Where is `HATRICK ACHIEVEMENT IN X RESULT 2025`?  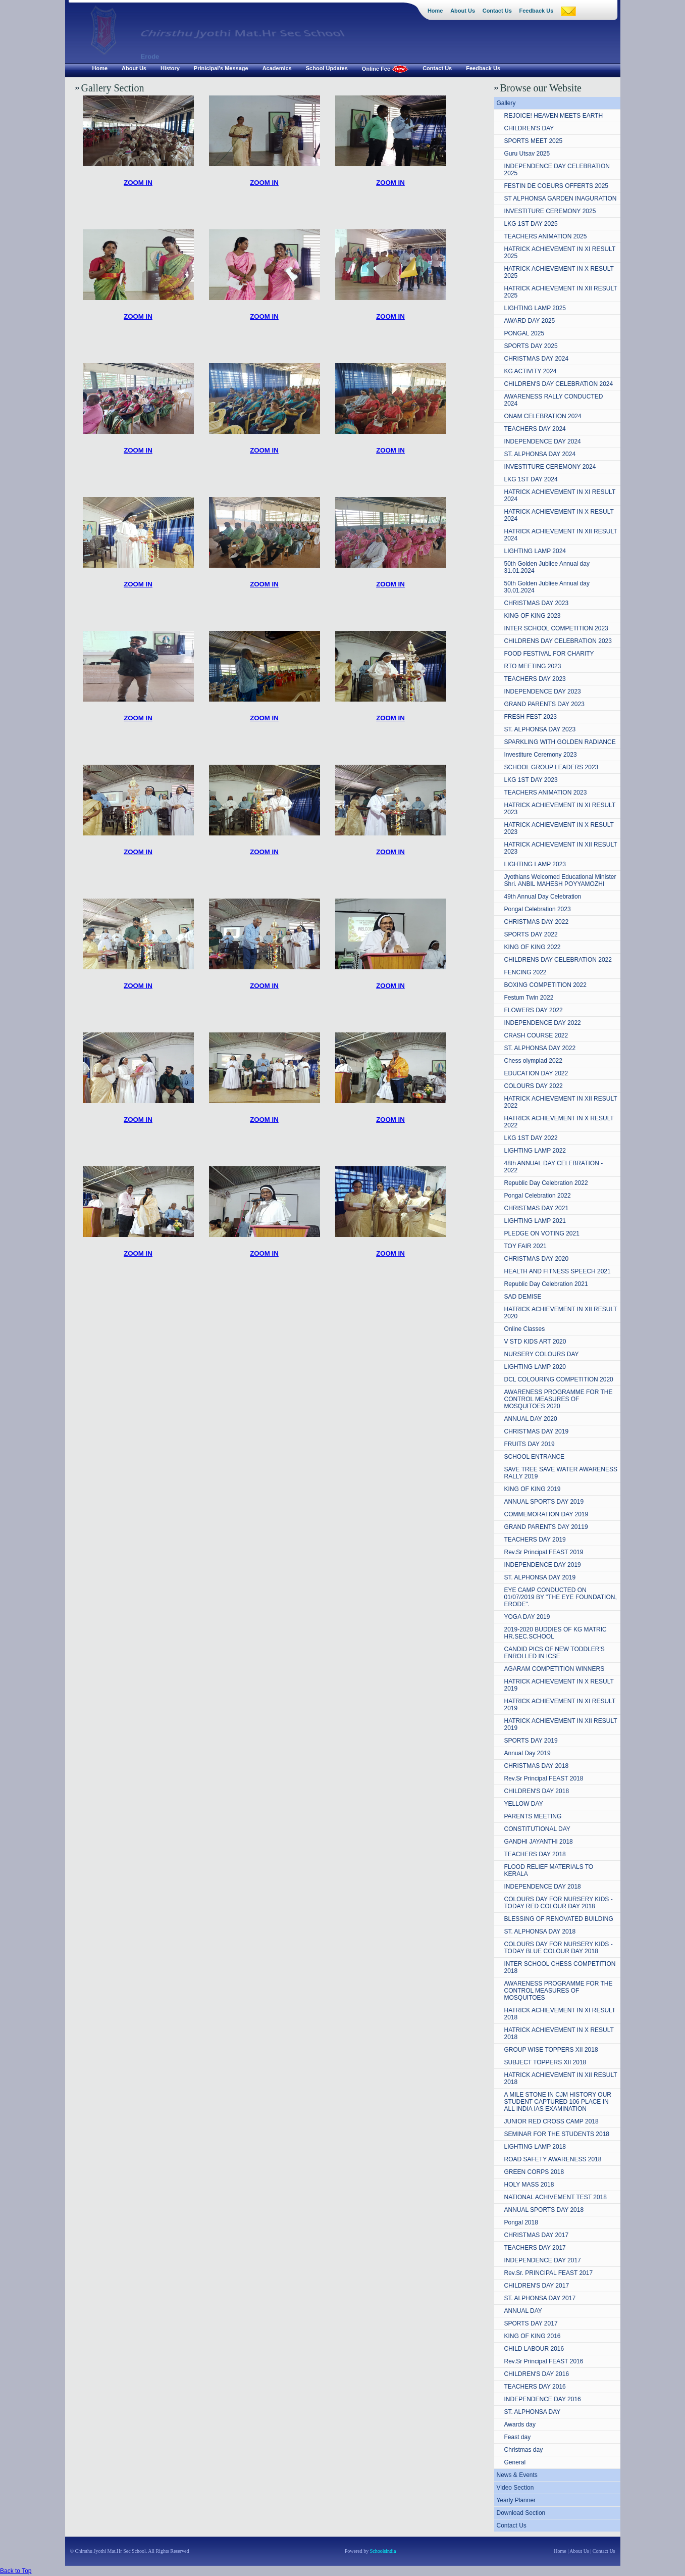 HATRICK ACHIEVEMENT IN X RESULT 2025 is located at coordinates (559, 272).